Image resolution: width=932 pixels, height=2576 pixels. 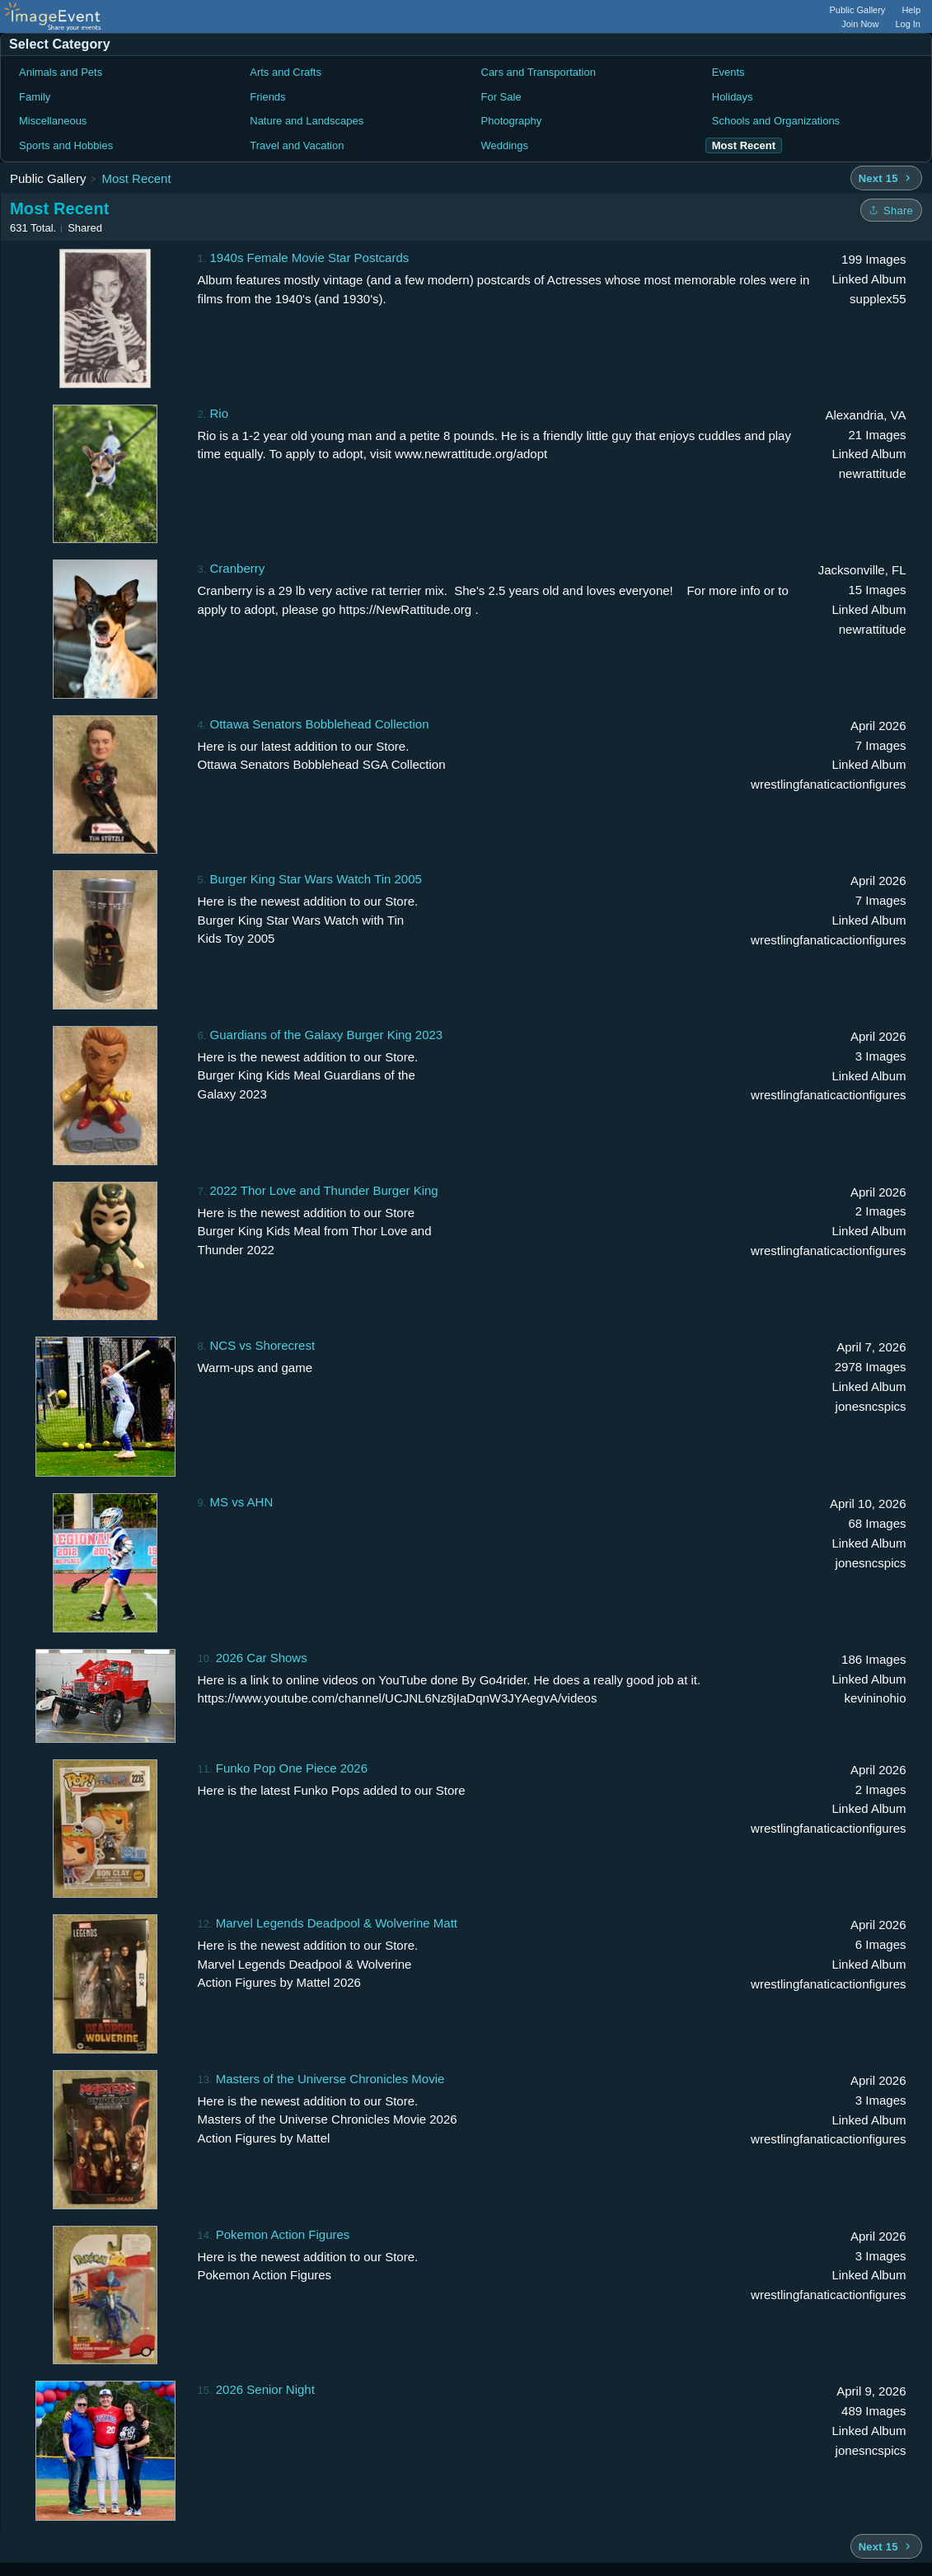 What do you see at coordinates (728, 72) in the screenshot?
I see `Events` at bounding box center [728, 72].